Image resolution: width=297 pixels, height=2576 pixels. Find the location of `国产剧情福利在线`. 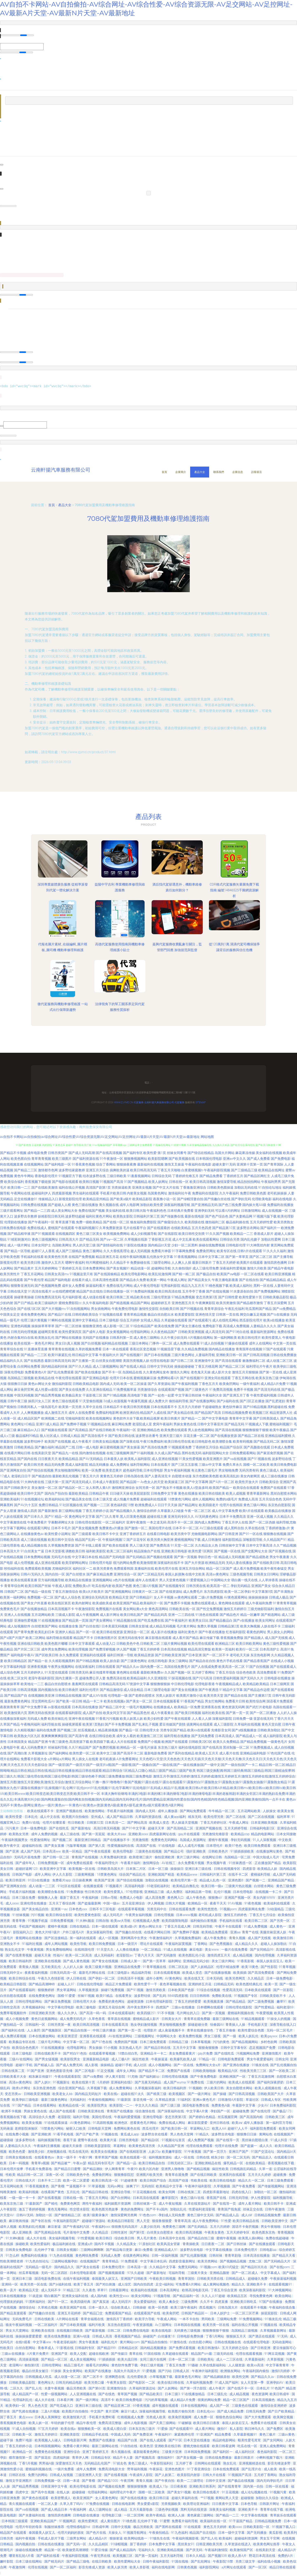

国产剧情福利在线 is located at coordinates (110, 1245).